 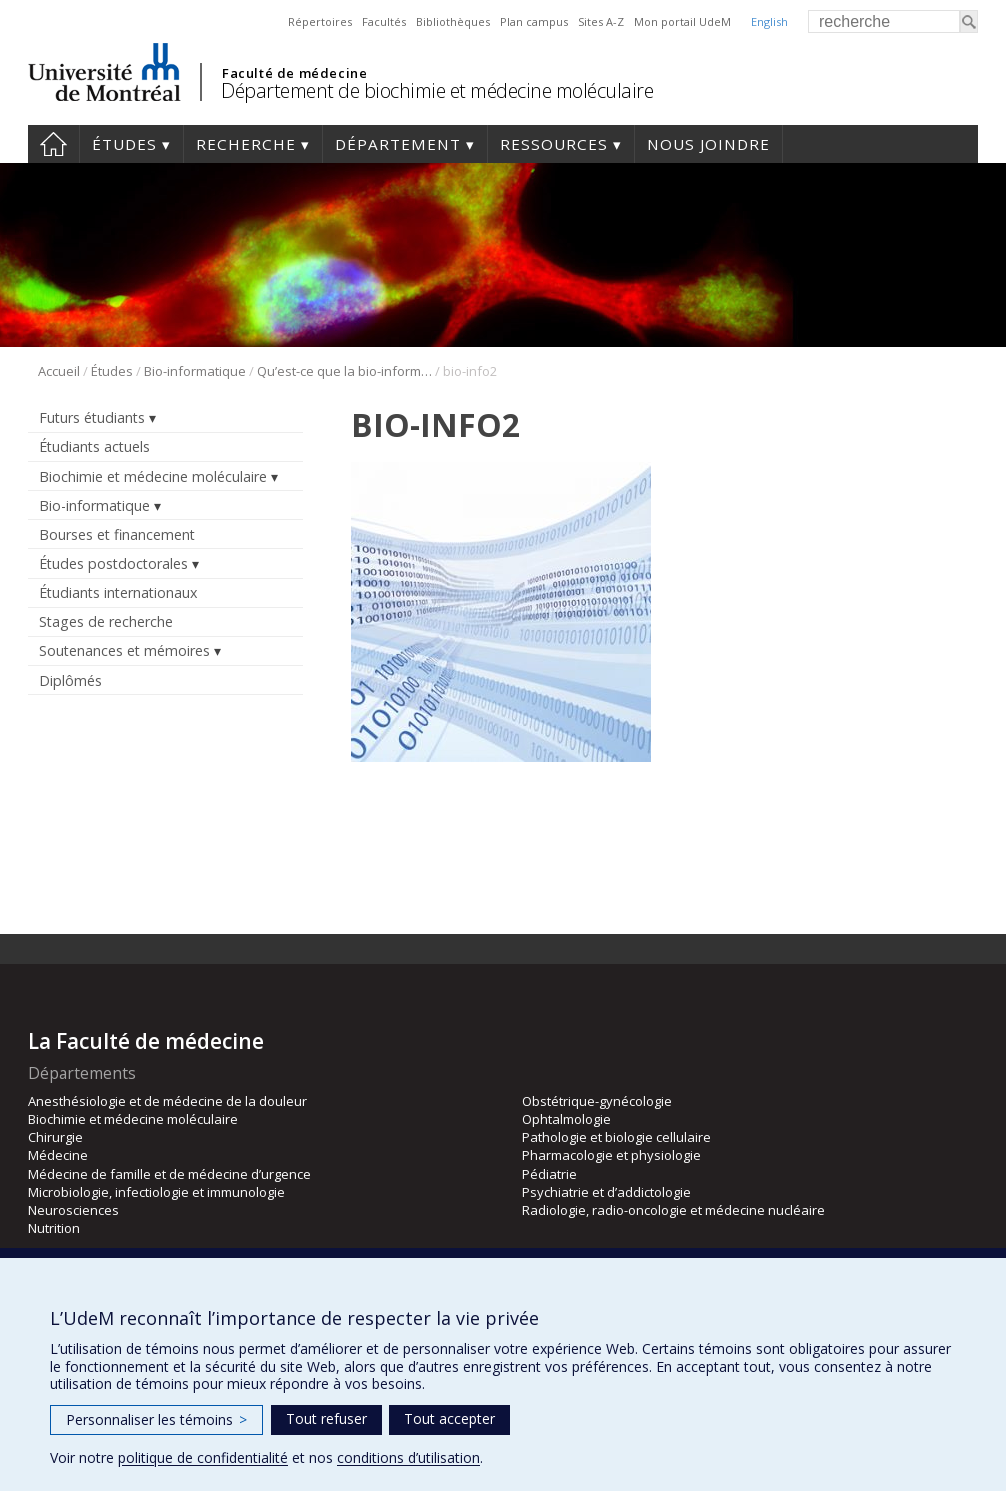 I want to click on Département de biochimie et médecine moléculaire, so click(x=437, y=90).